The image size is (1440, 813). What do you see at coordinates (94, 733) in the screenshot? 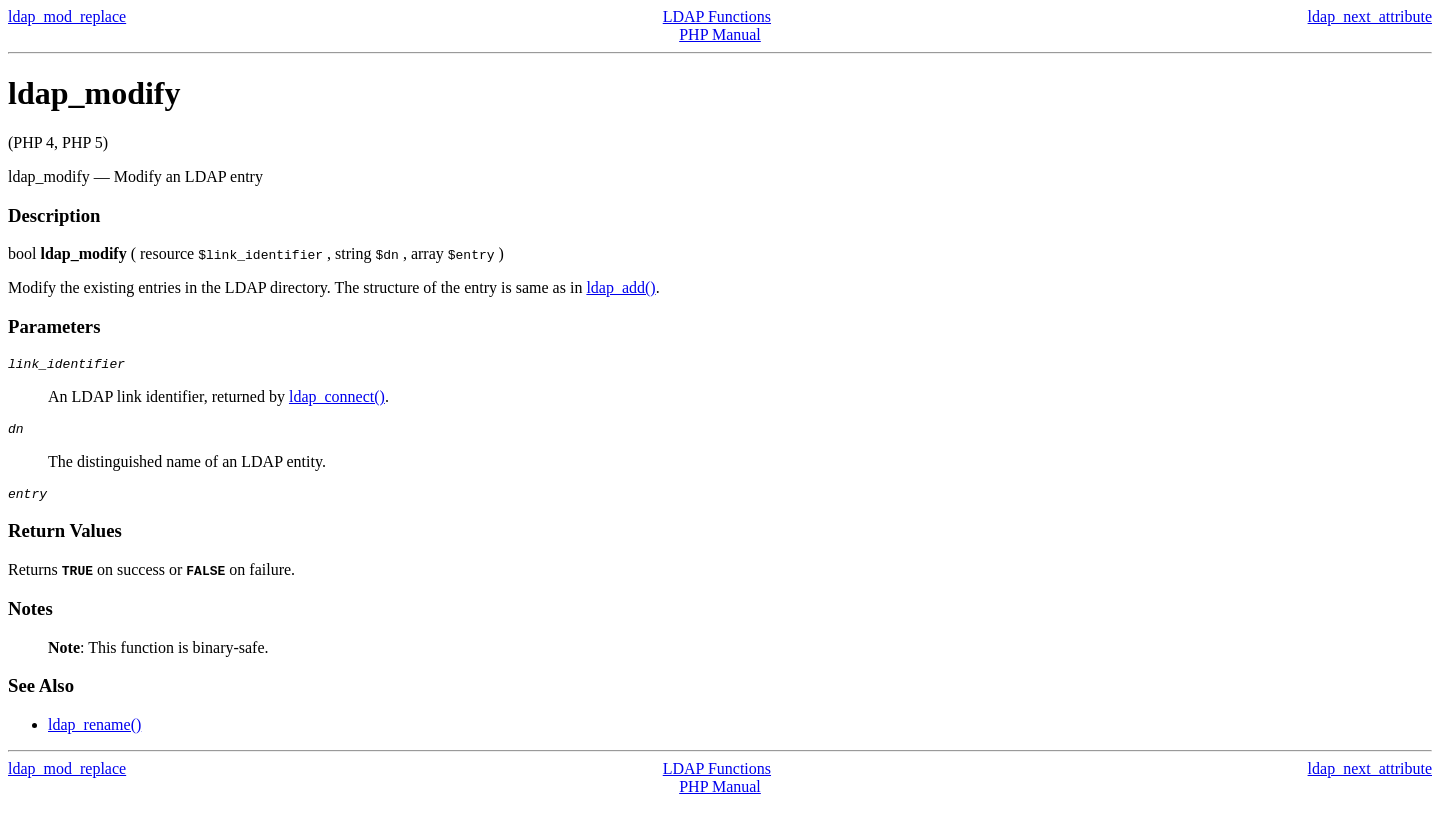
I see `ldap_rename()` at bounding box center [94, 733].